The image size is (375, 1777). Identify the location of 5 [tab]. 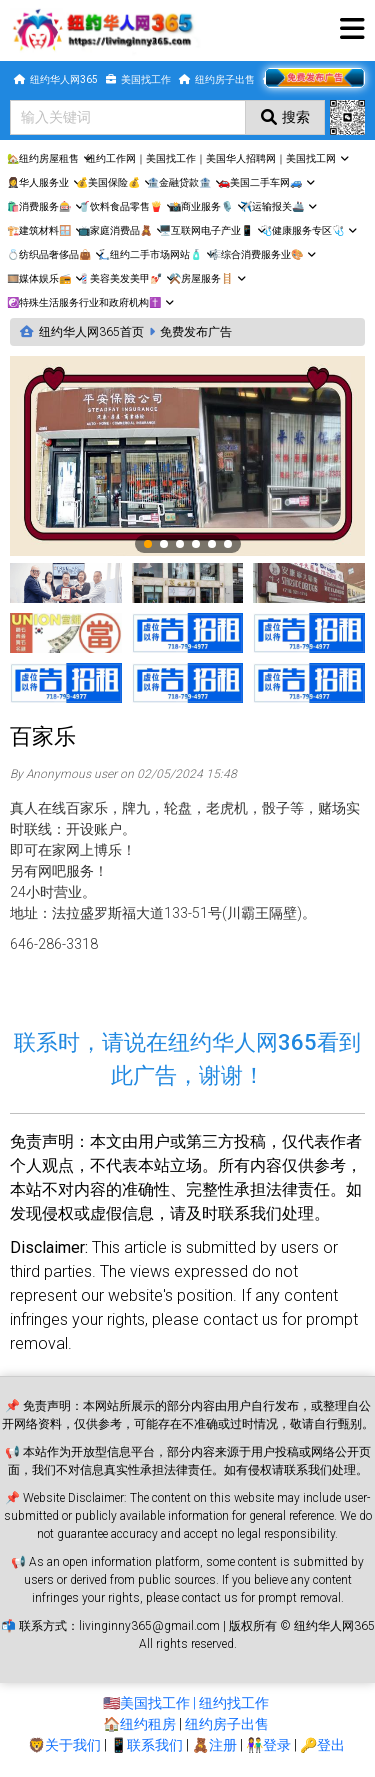
(213, 545).